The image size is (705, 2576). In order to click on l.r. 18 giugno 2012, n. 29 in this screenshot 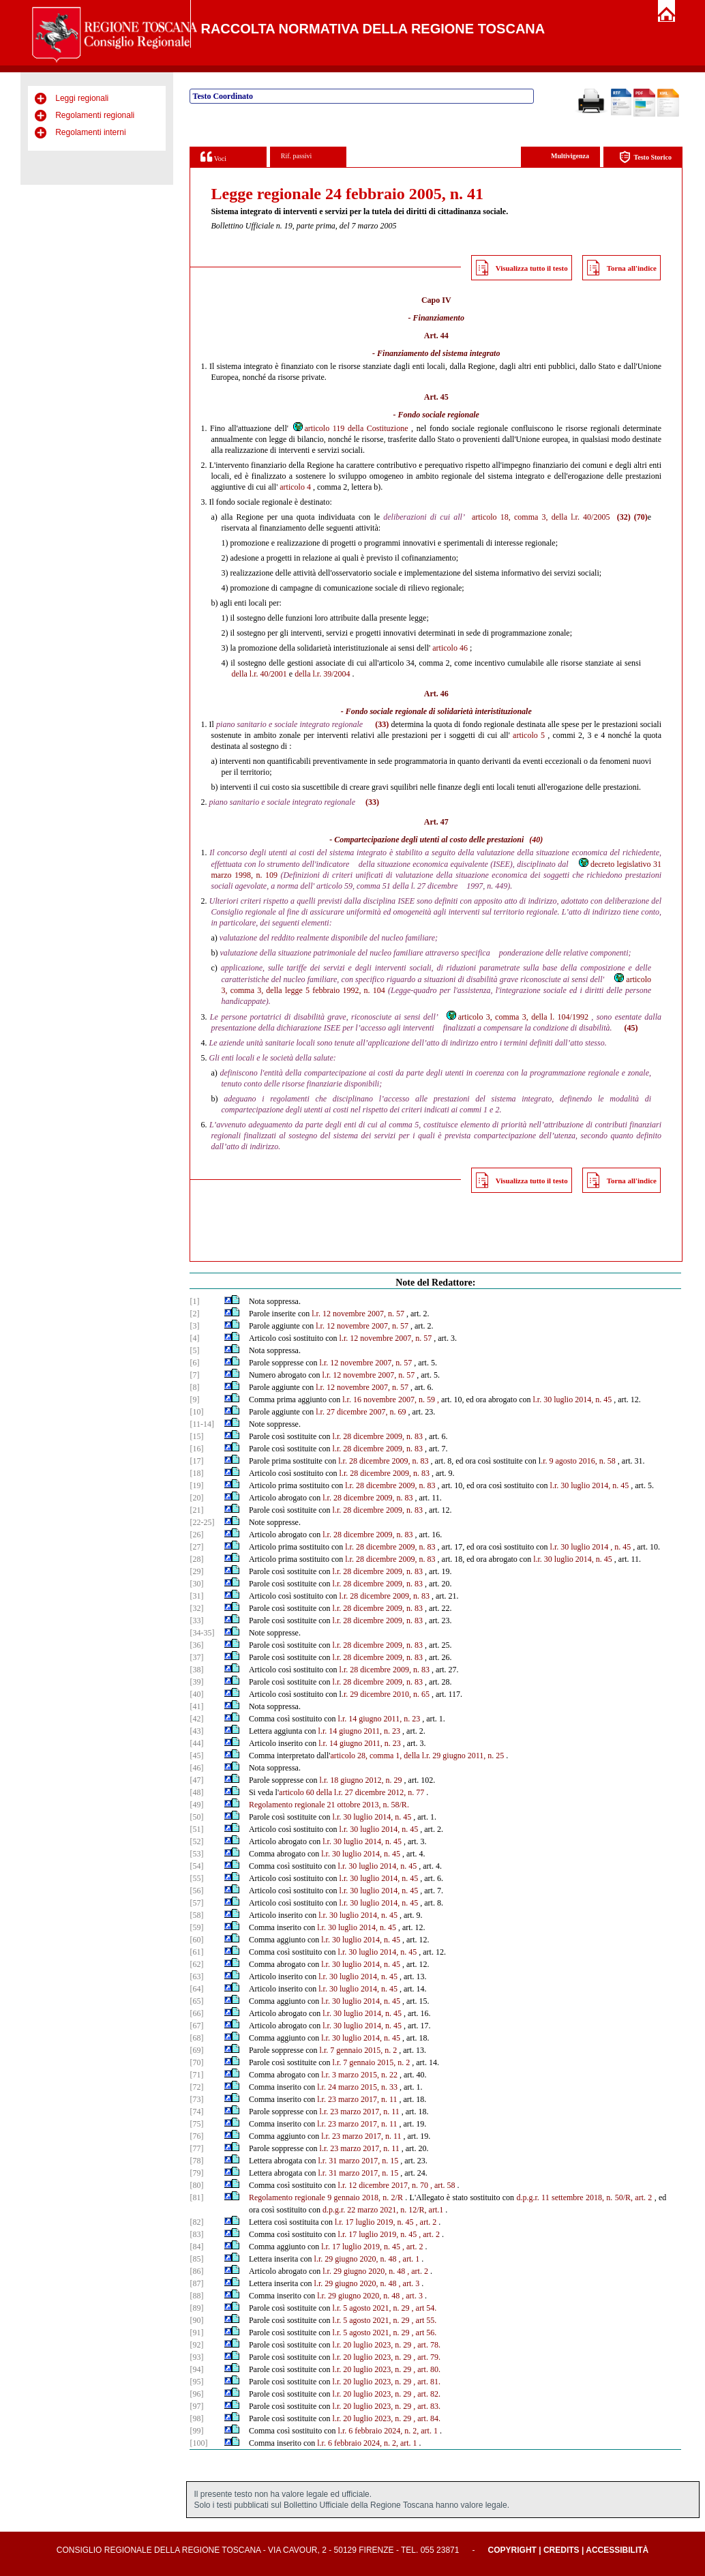, I will do `click(361, 1780)`.